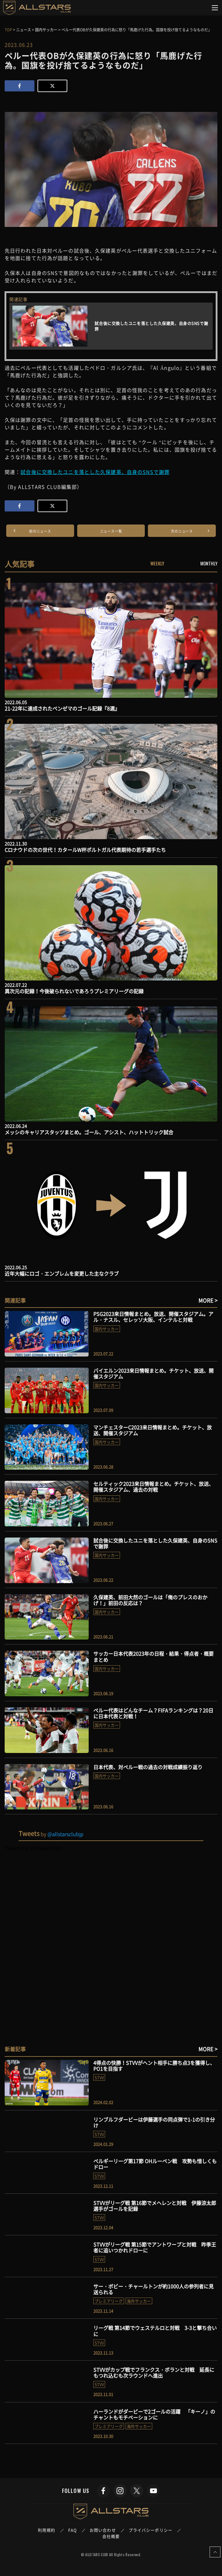 The image size is (222, 2576). Describe the element at coordinates (154, 2122) in the screenshot. I see `リンブルフダービーは伊藤選手の同点弾で1-1の引き分け` at that location.